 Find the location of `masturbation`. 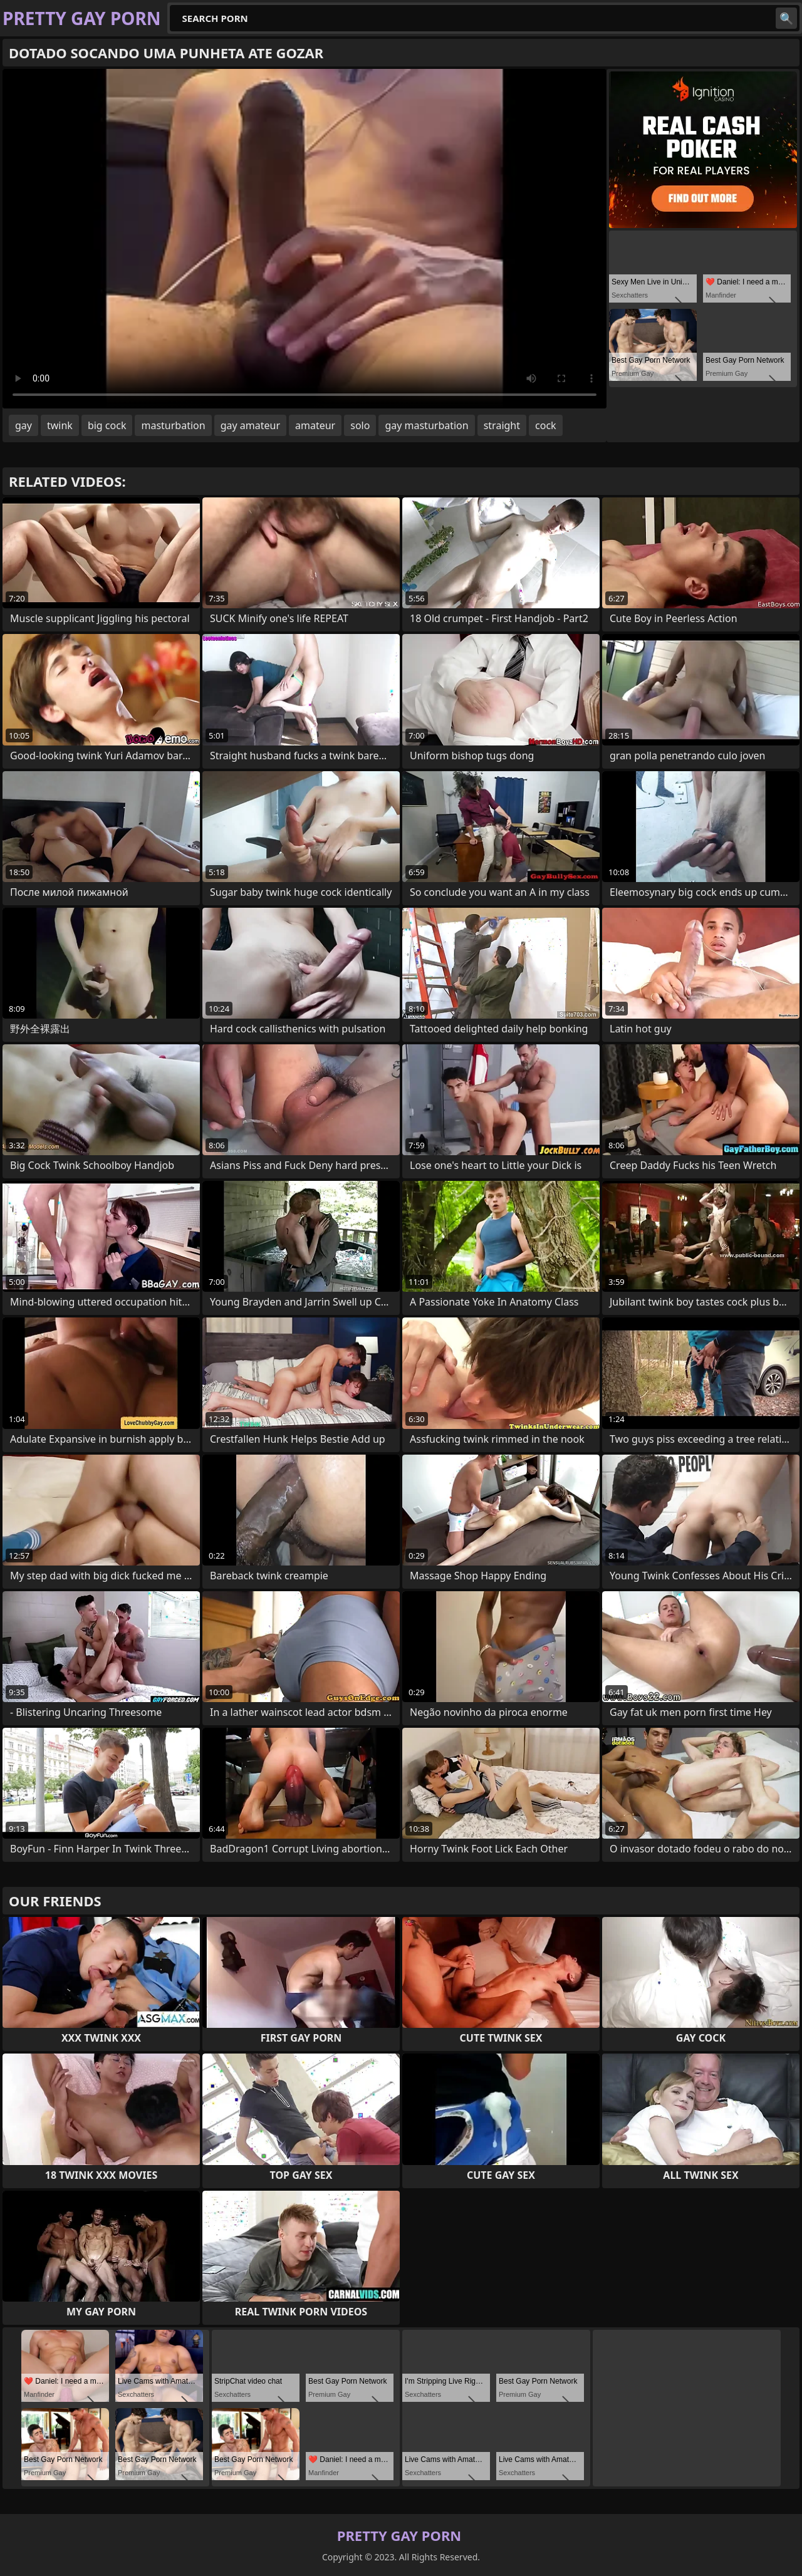

masturbation is located at coordinates (173, 425).